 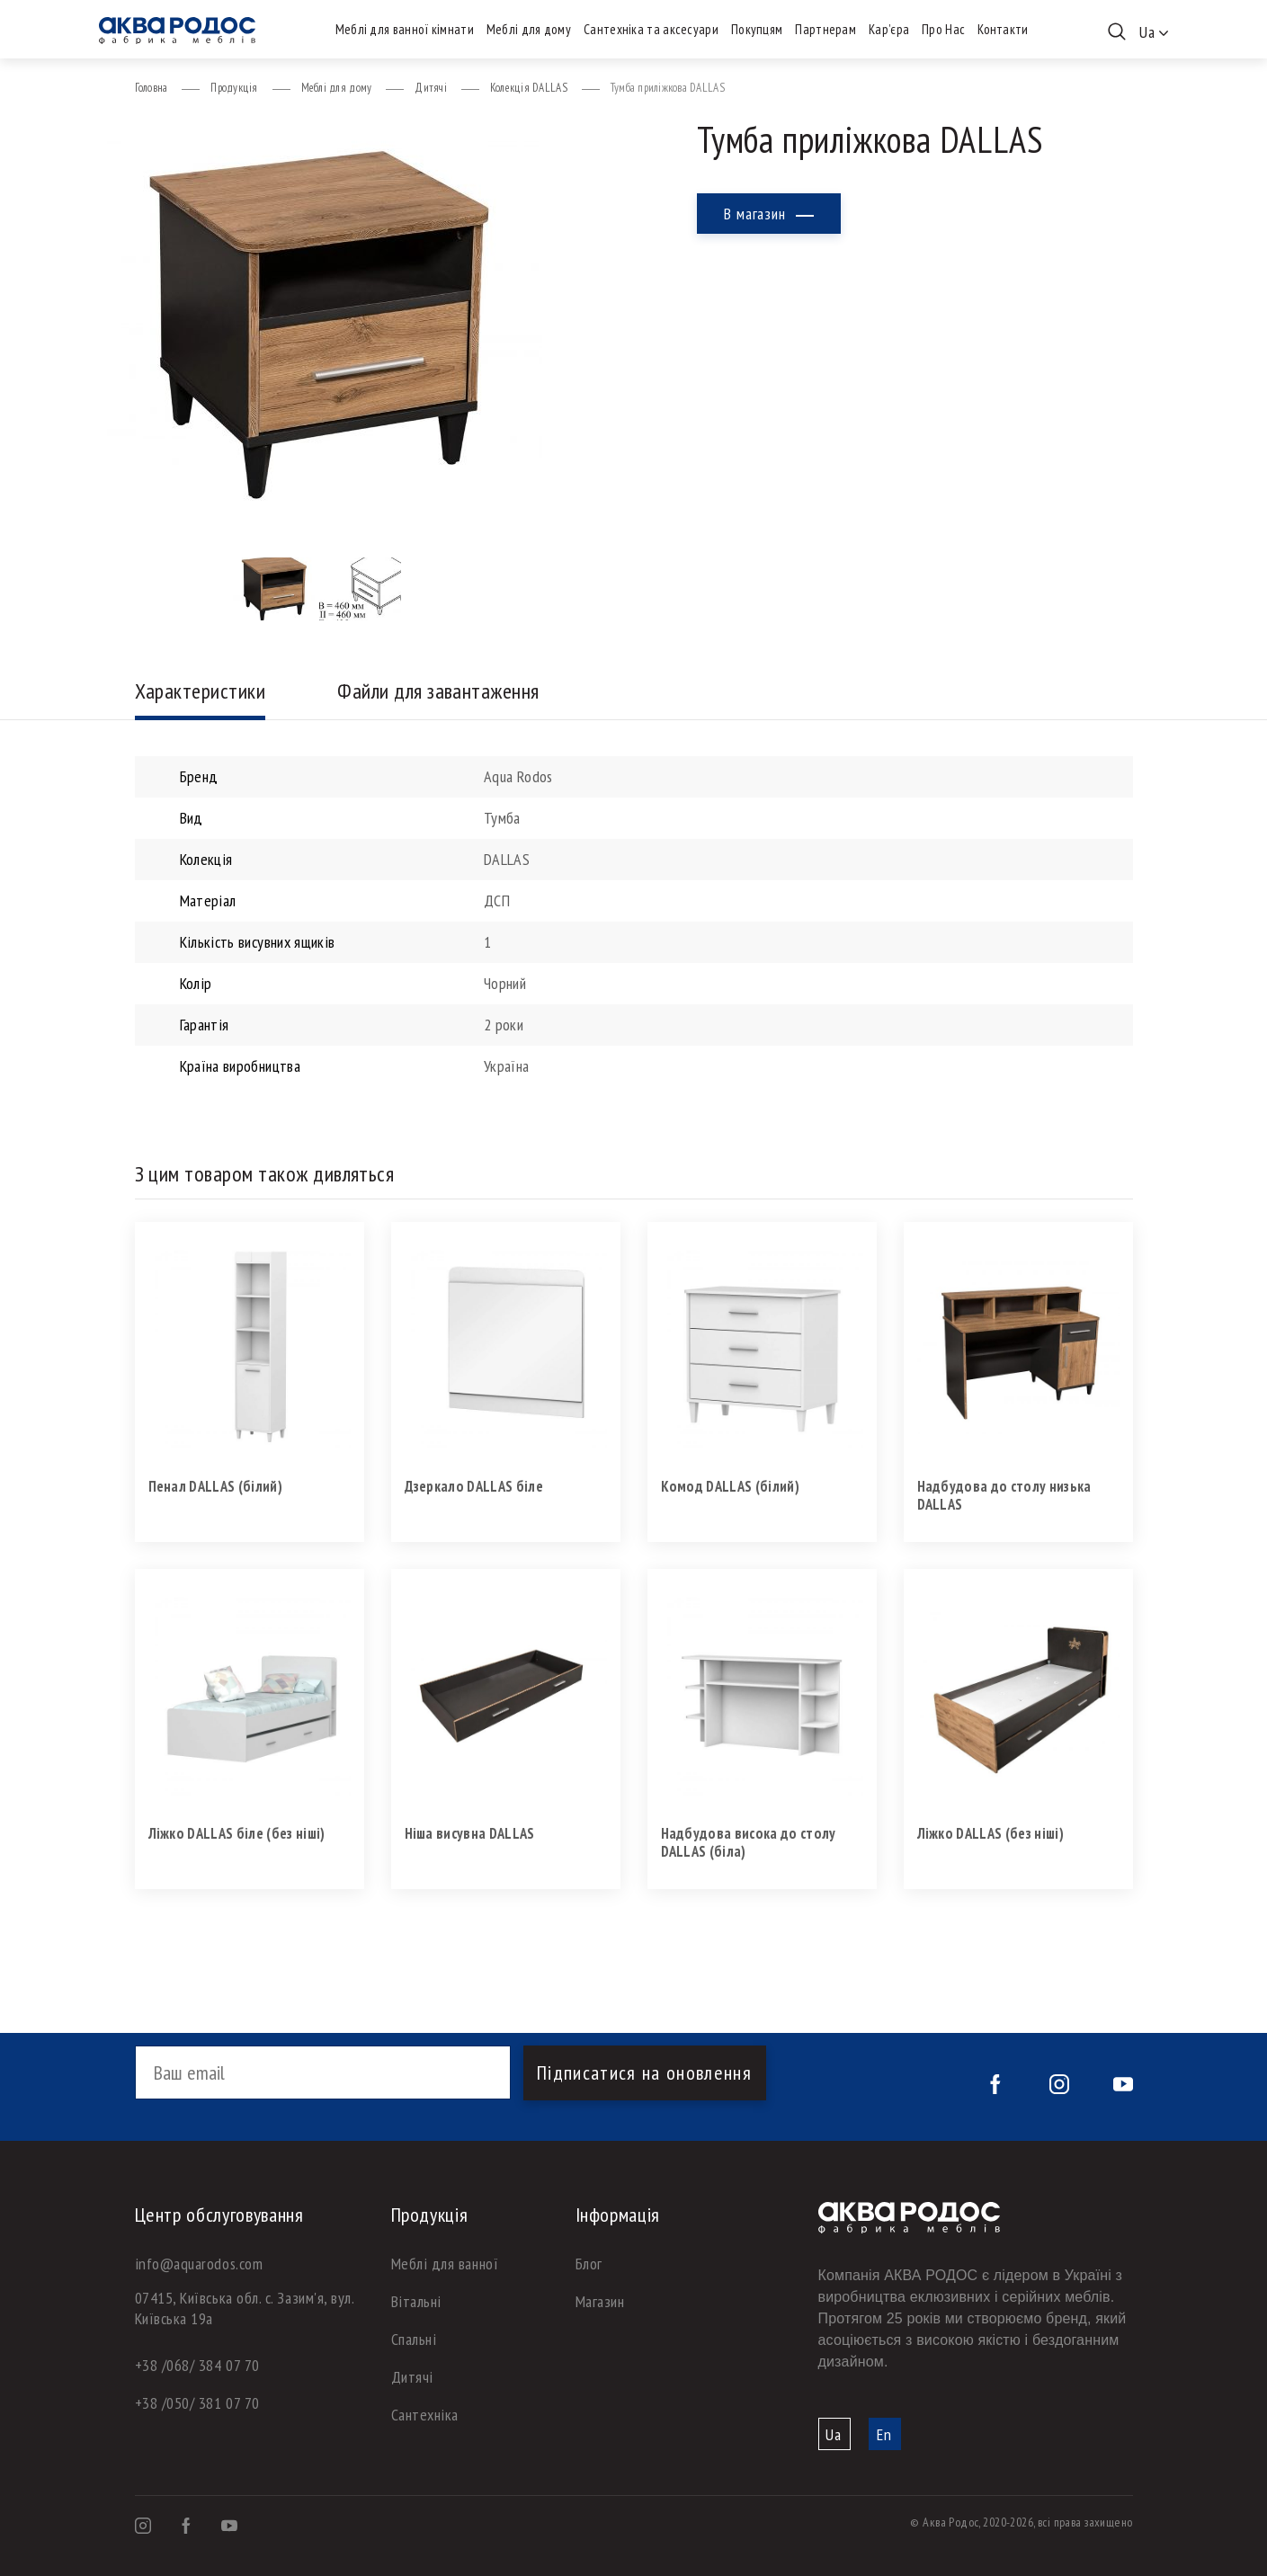 What do you see at coordinates (651, 29) in the screenshot?
I see `Сантехніка та аксесуари` at bounding box center [651, 29].